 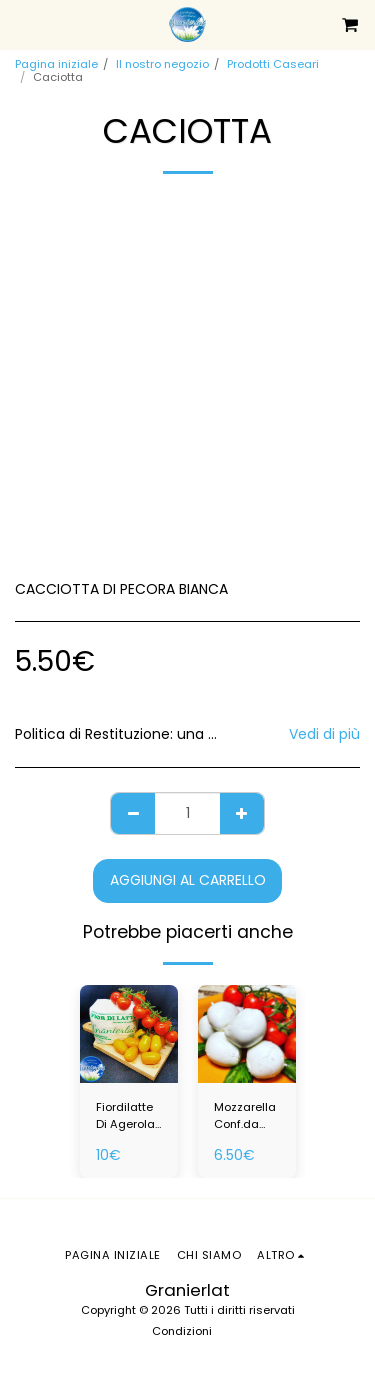 What do you see at coordinates (129, 1034) in the screenshot?
I see `[img]` at bounding box center [129, 1034].